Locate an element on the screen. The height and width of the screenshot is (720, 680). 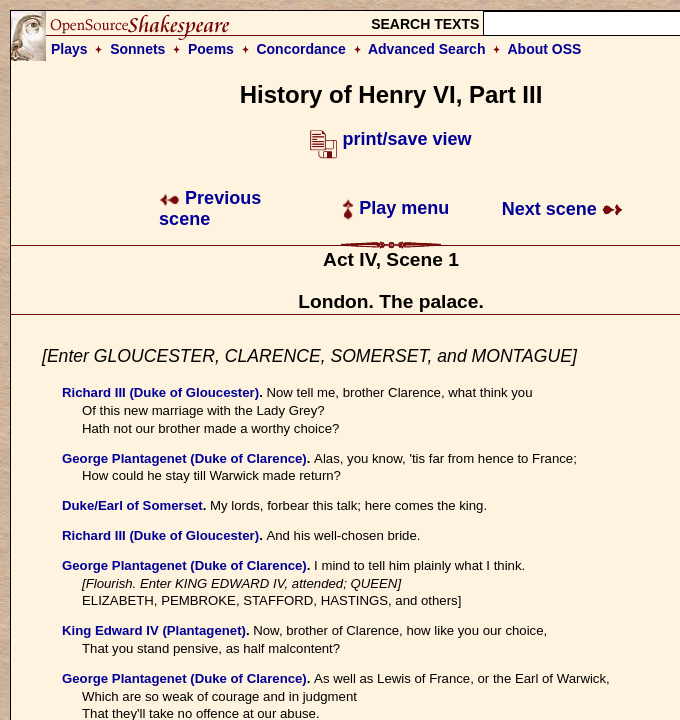
Duke/Earl of Somerset is located at coordinates (132, 505).